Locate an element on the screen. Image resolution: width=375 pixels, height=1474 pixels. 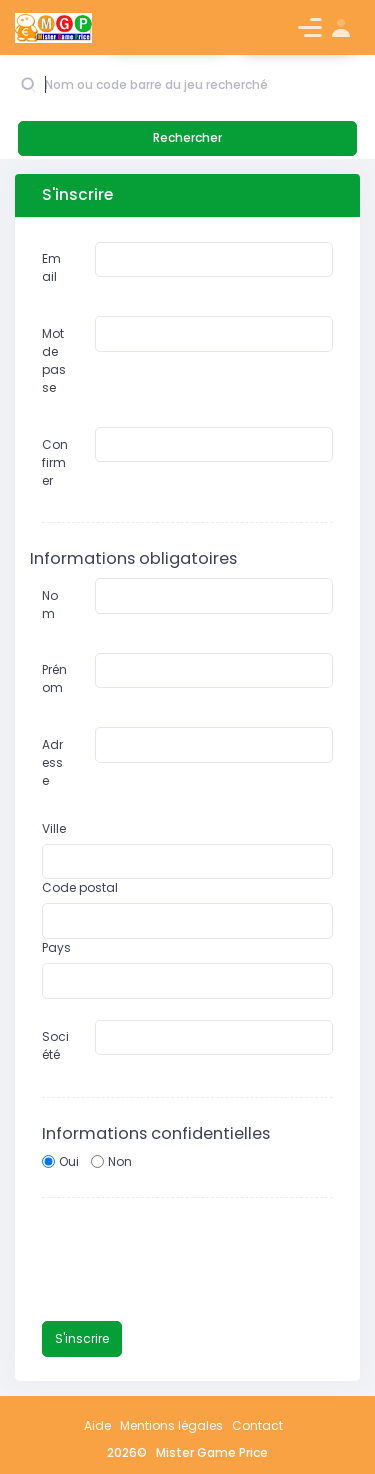
Confirmer is located at coordinates (55, 462).